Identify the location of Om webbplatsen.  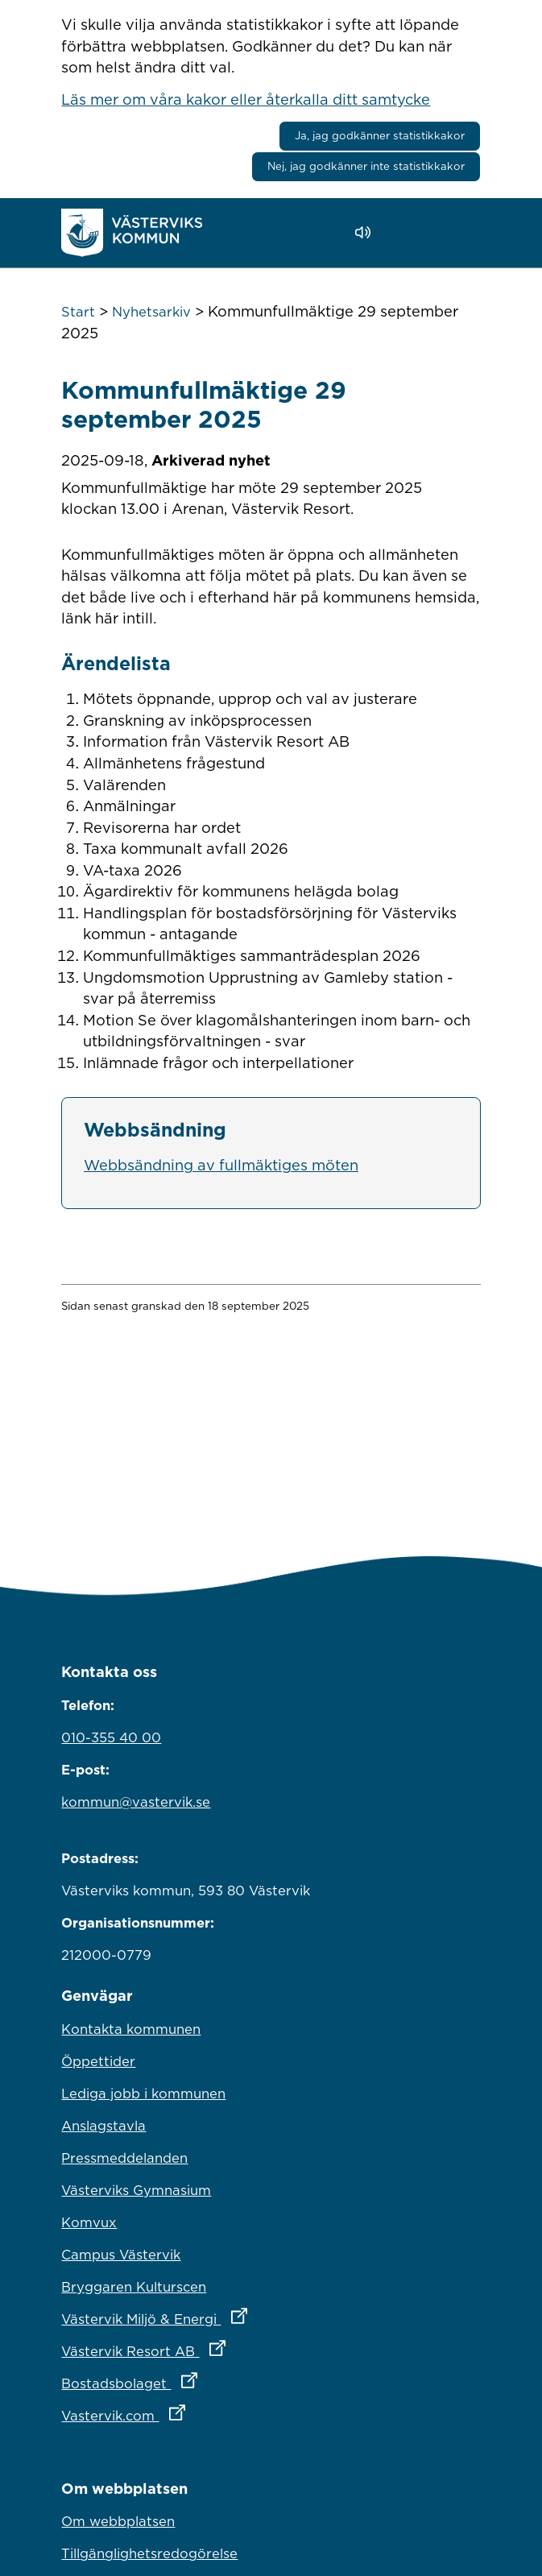
(118, 2521).